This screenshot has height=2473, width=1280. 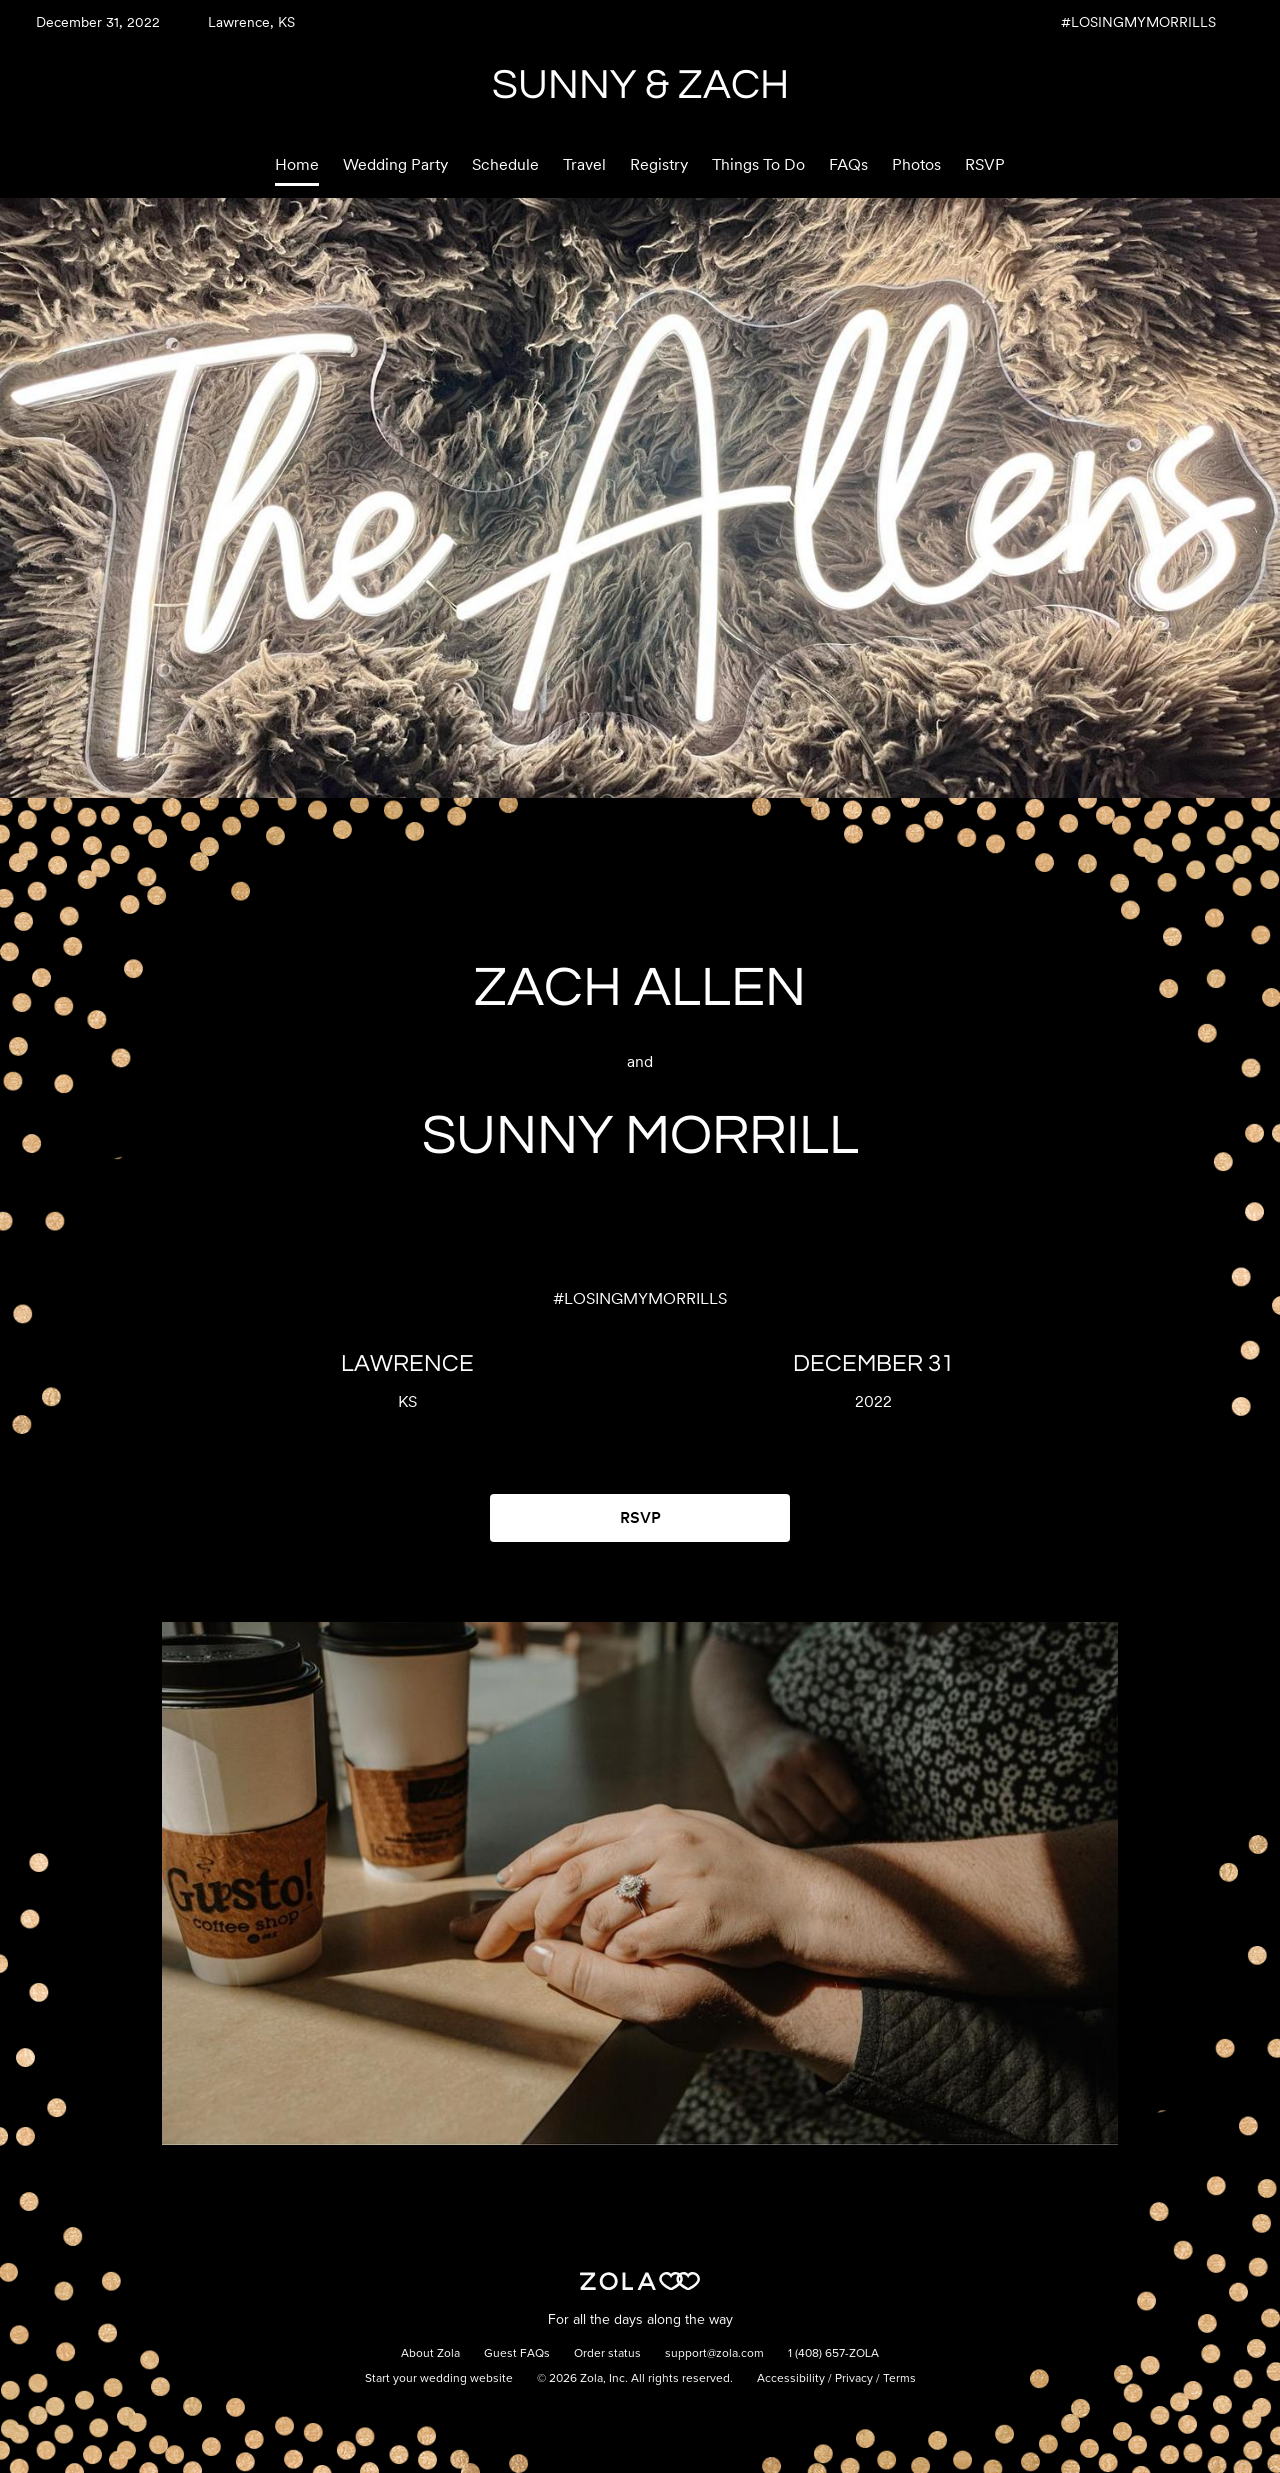 I want to click on Home, so click(x=297, y=164).